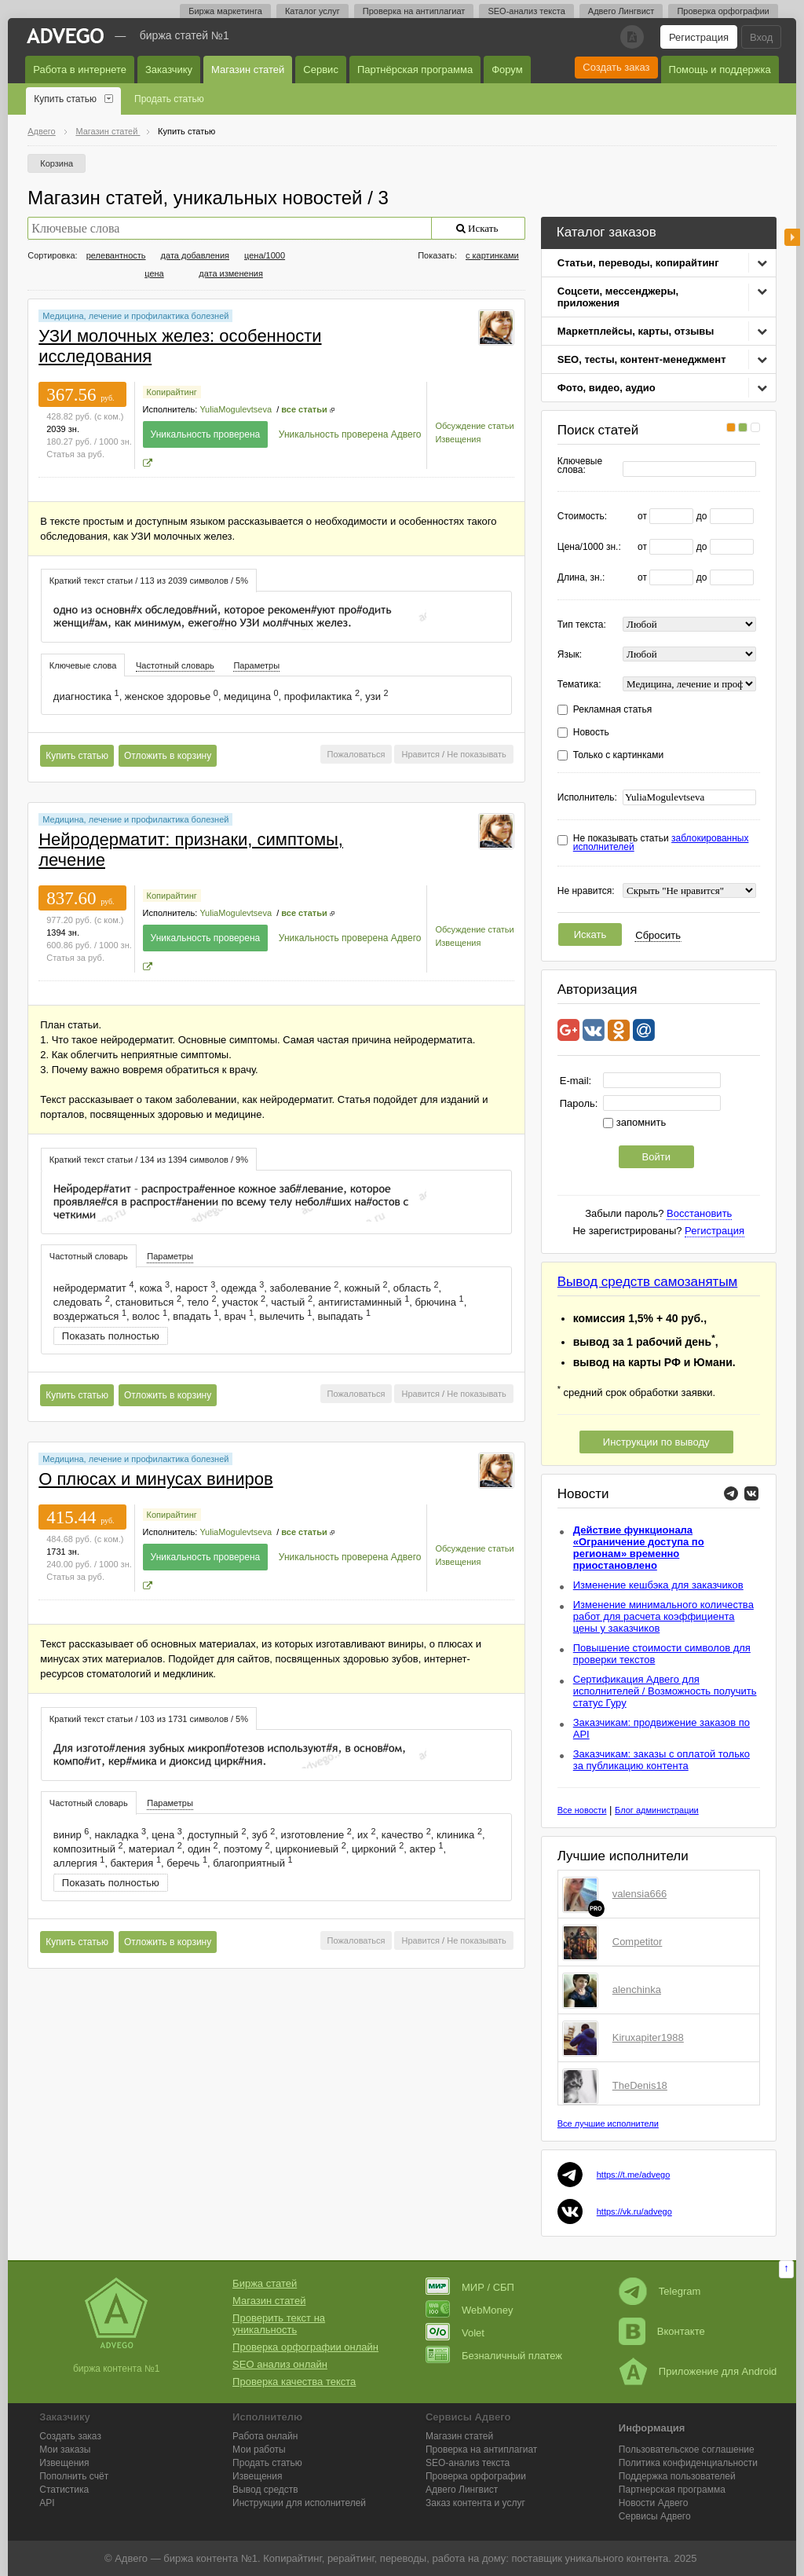 Image resolution: width=804 pixels, height=2576 pixels. Describe the element at coordinates (569, 654) in the screenshot. I see `Язык:` at that location.